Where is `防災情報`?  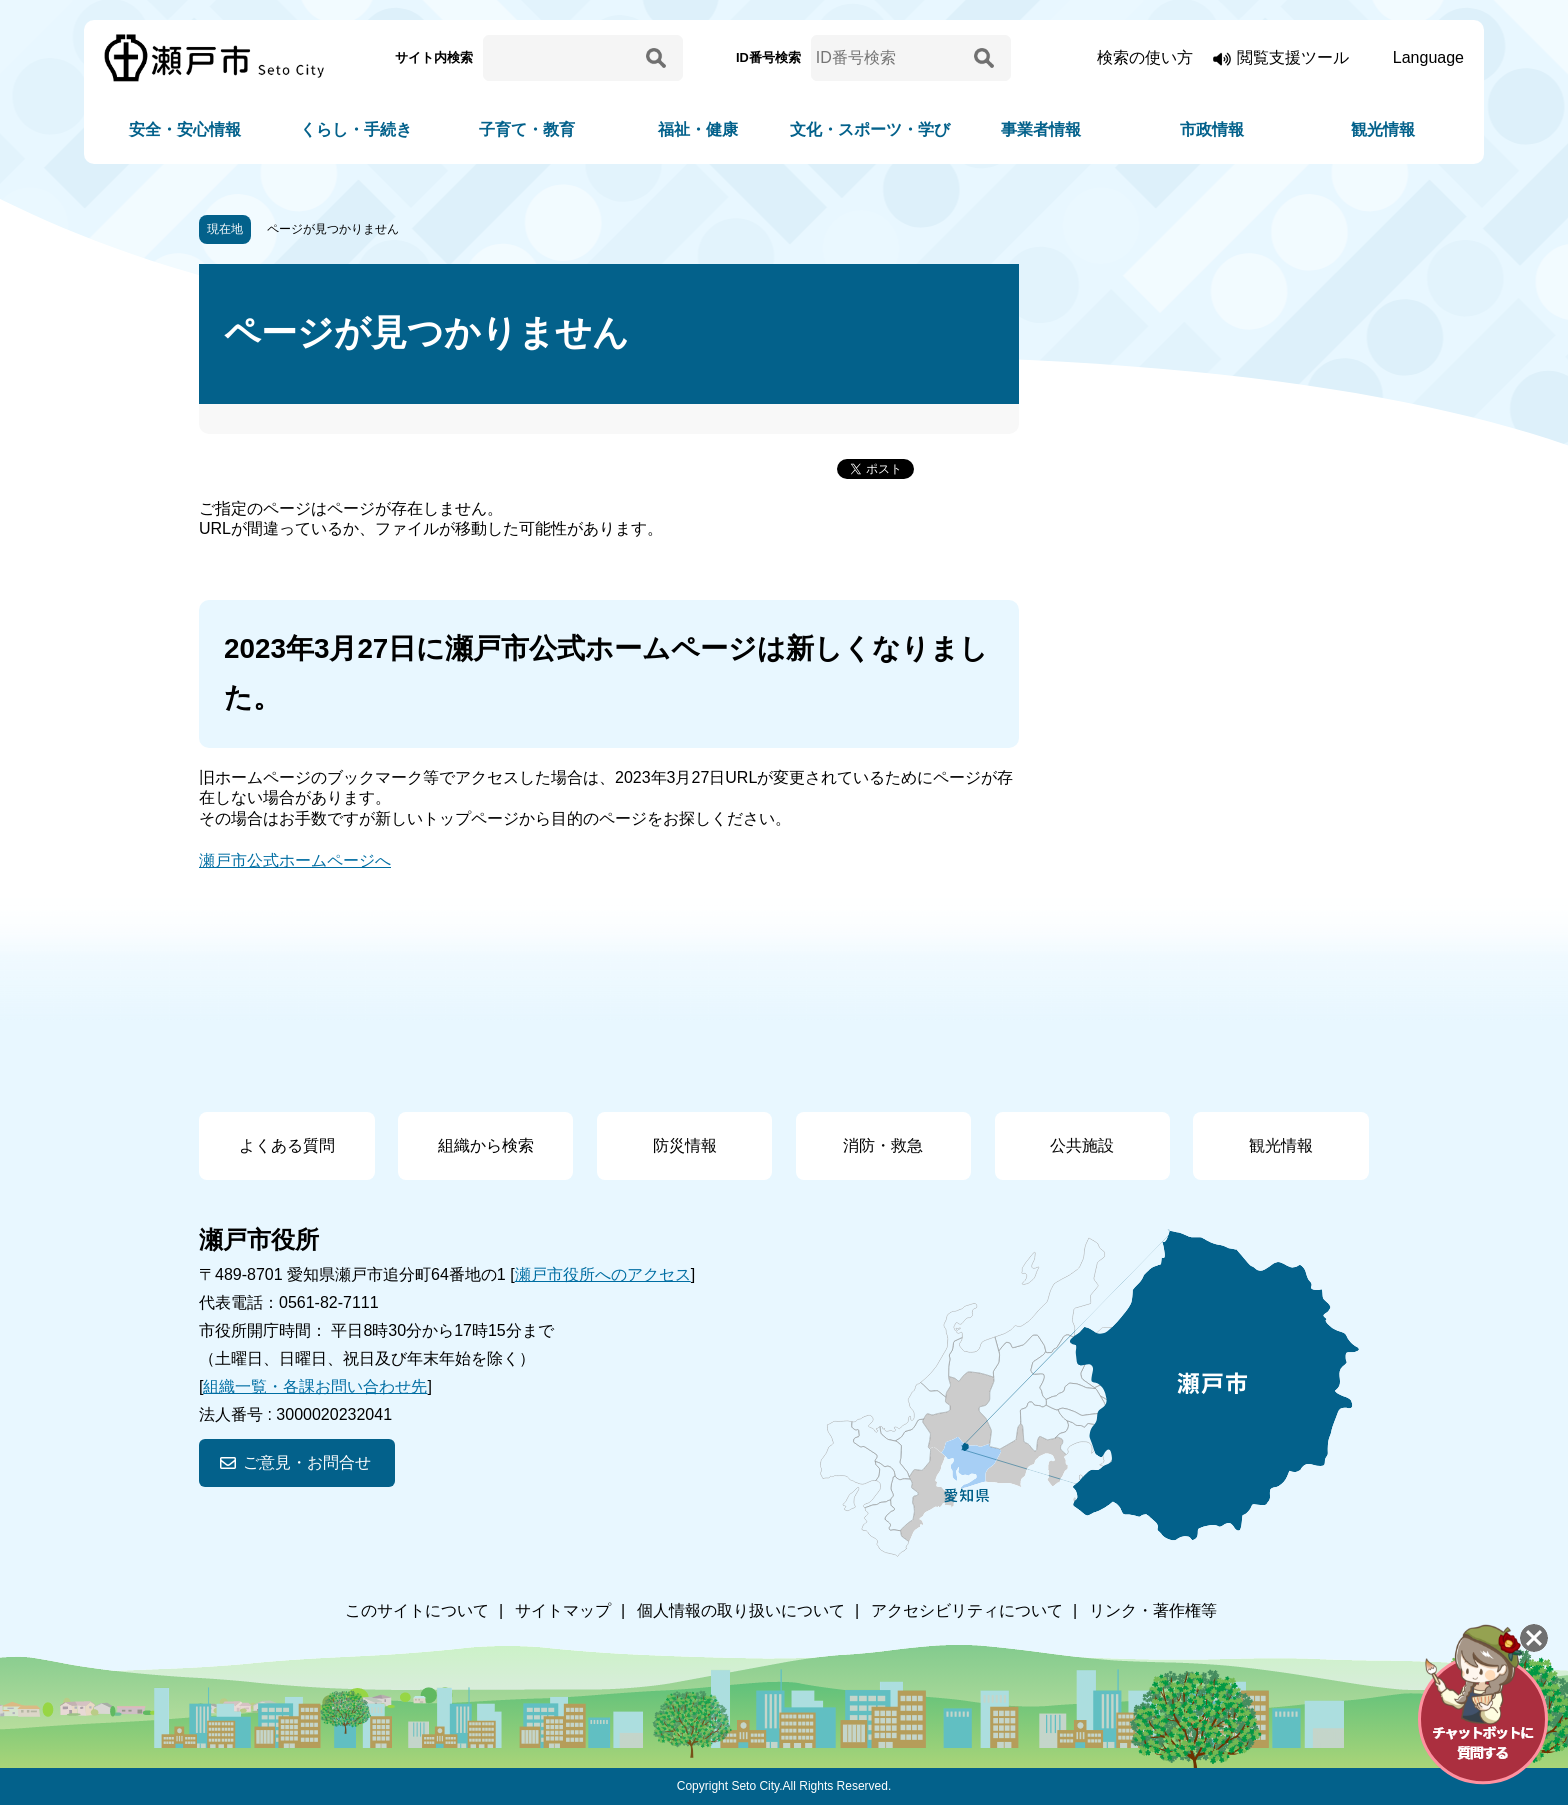
防災情報 is located at coordinates (685, 1145).